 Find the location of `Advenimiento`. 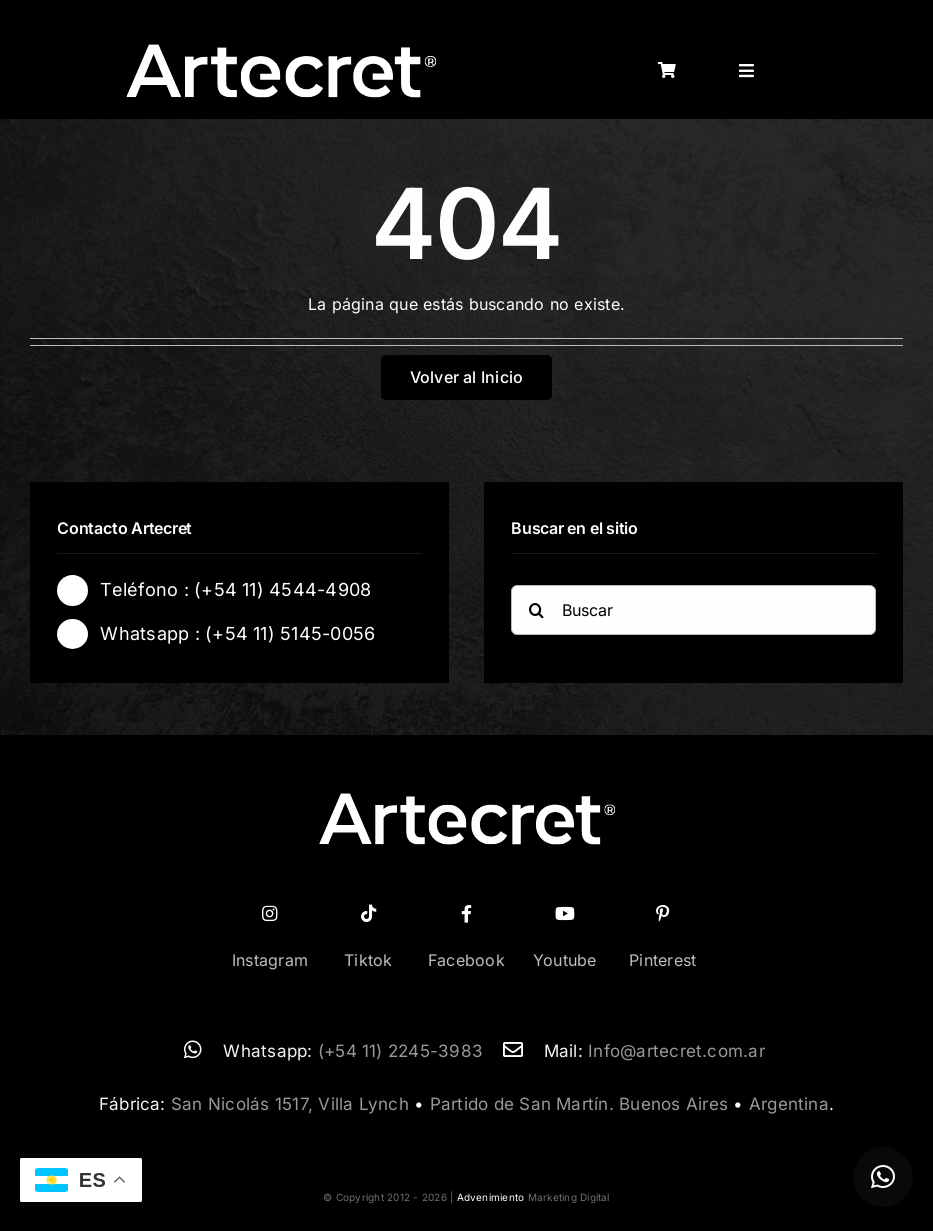

Advenimiento is located at coordinates (491, 1197).